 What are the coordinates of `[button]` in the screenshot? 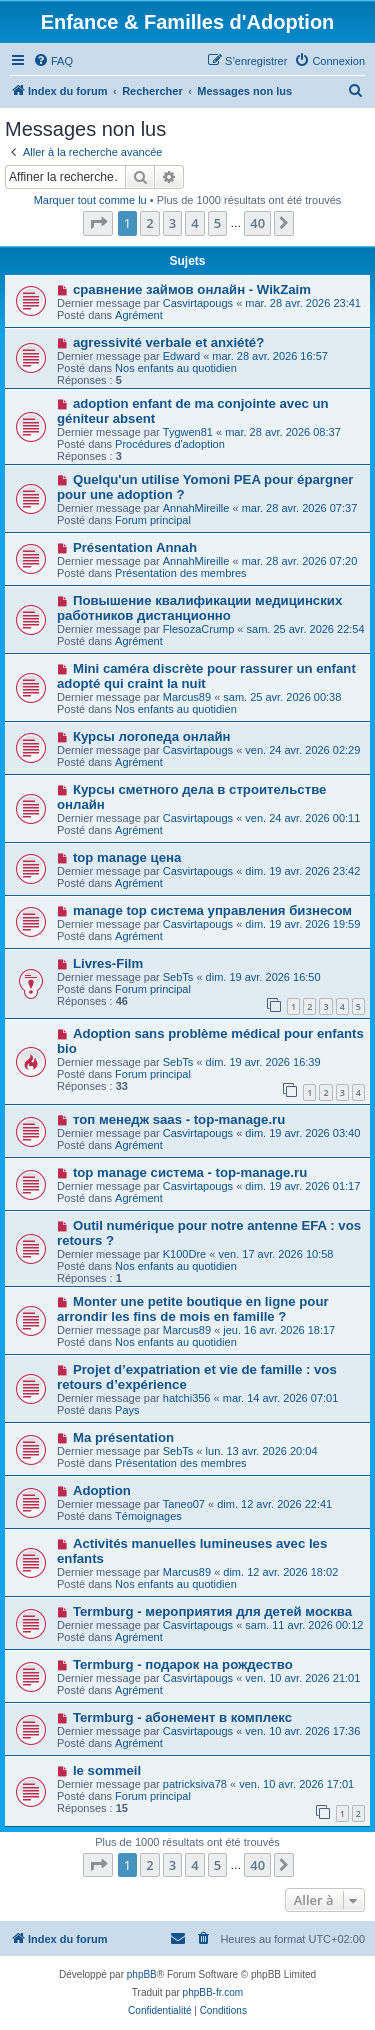 It's located at (98, 223).